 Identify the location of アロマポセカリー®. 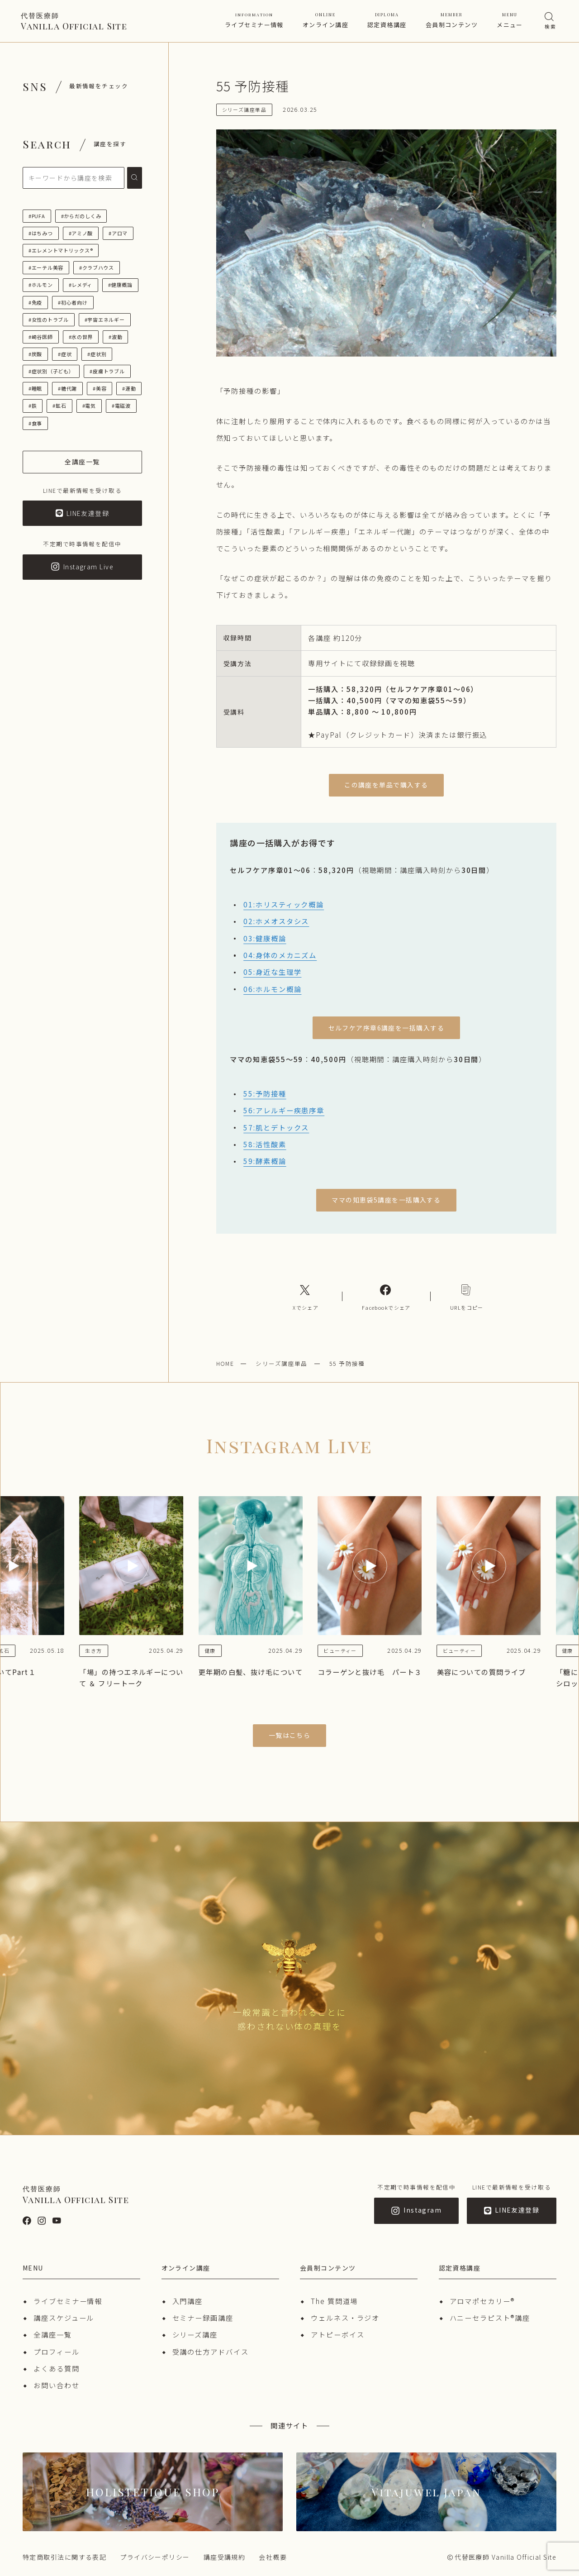
(482, 2301).